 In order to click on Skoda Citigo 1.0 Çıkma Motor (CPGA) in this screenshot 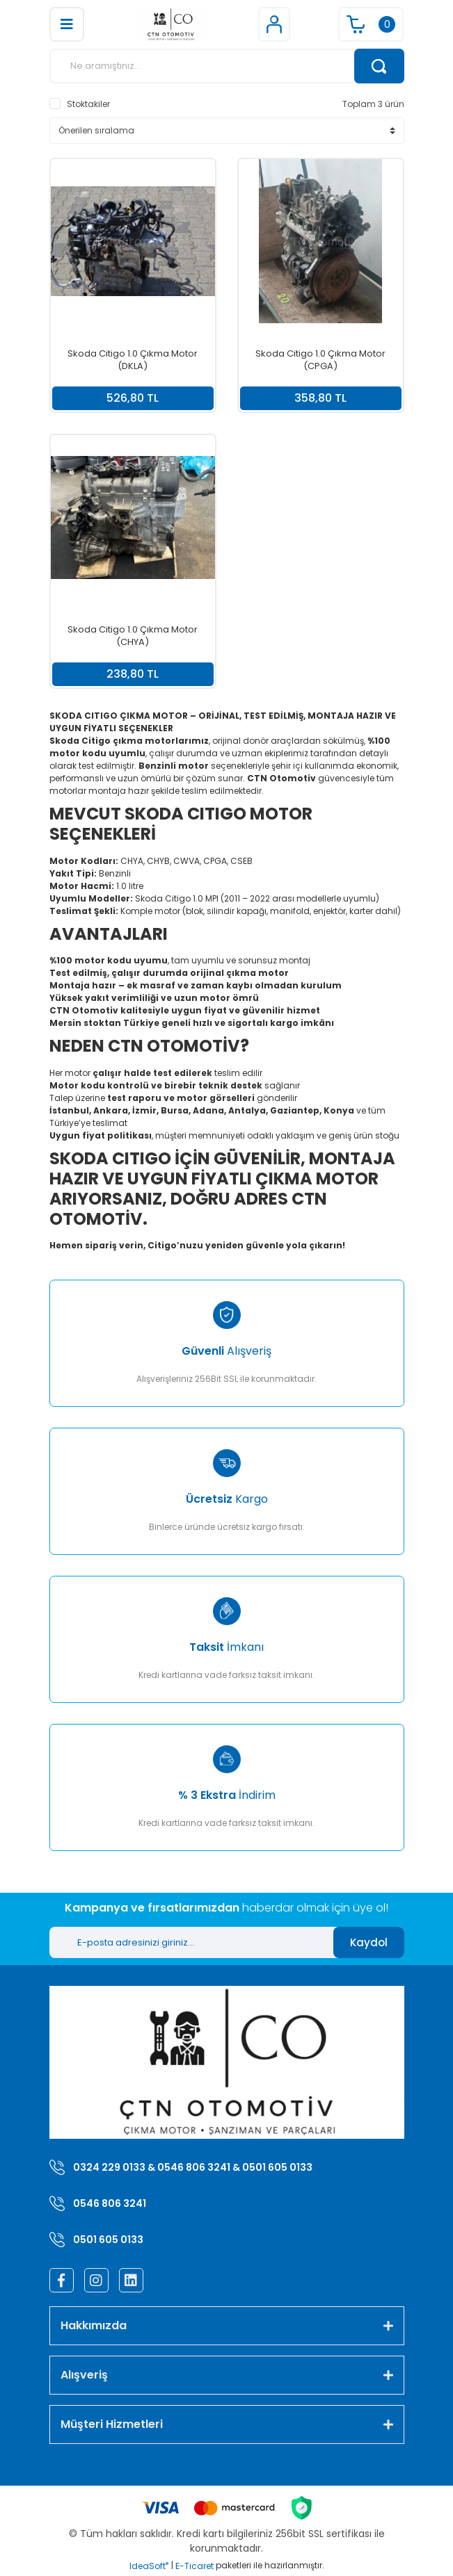, I will do `click(320, 360)`.